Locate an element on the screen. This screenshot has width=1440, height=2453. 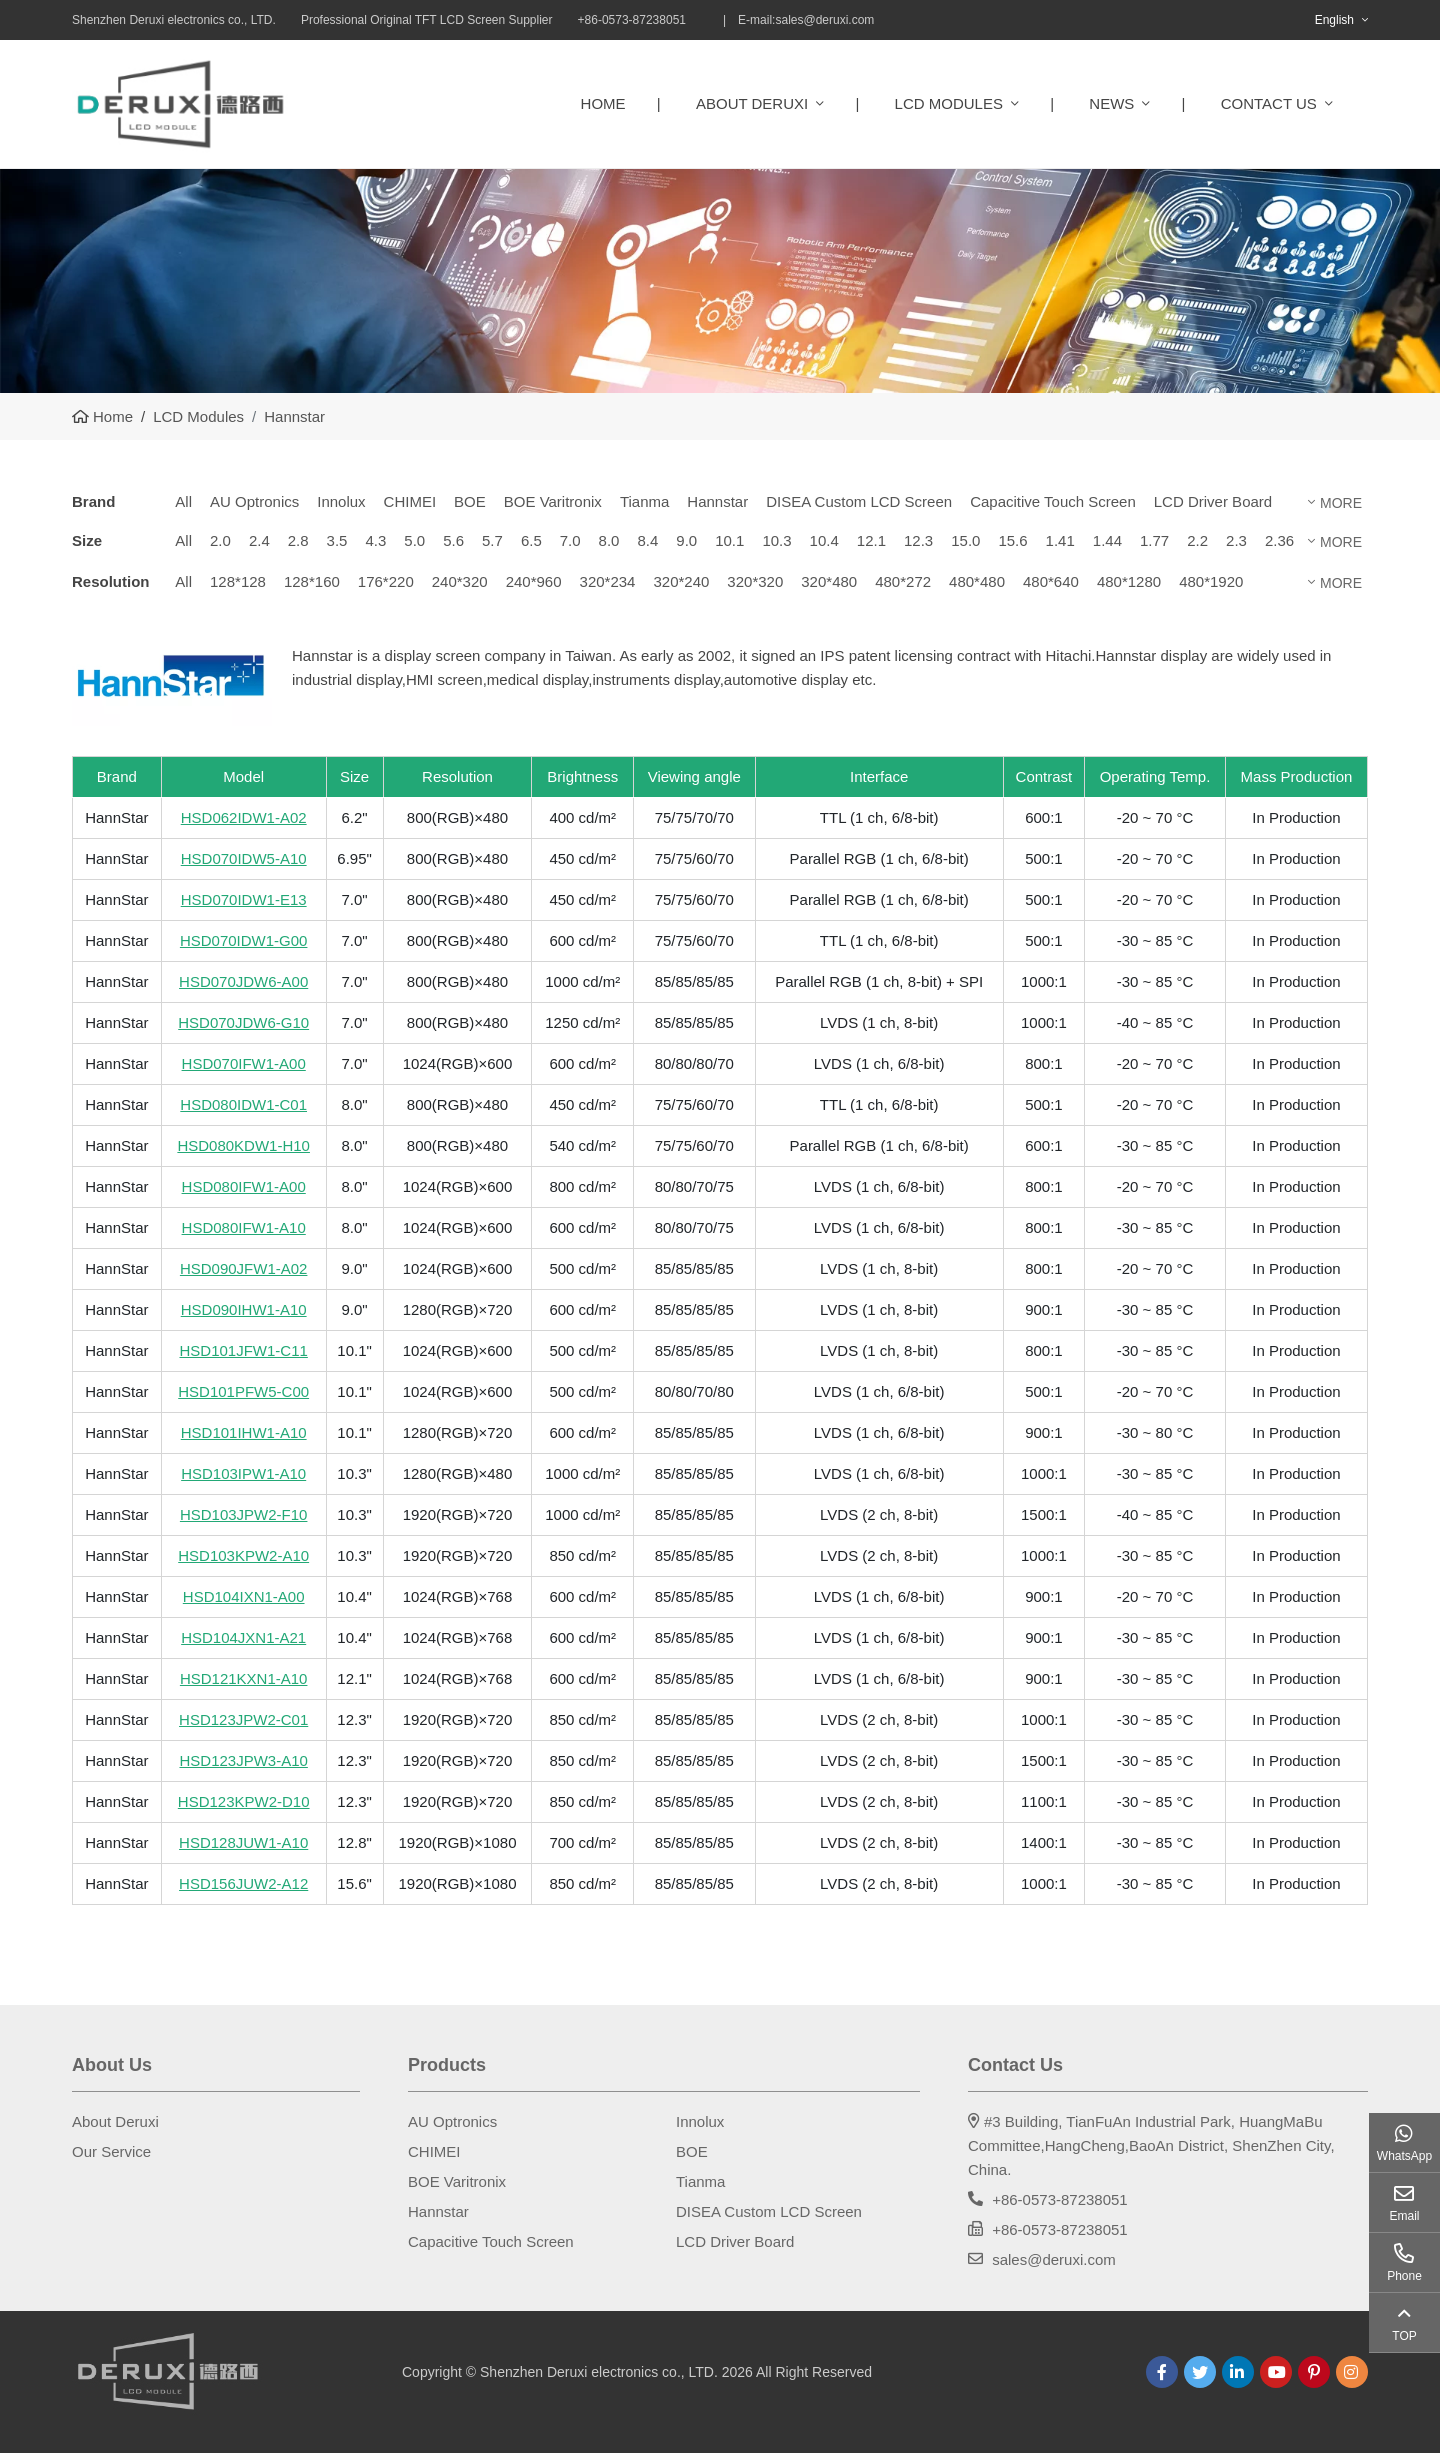
HSD104JXN1-A21 is located at coordinates (243, 1637).